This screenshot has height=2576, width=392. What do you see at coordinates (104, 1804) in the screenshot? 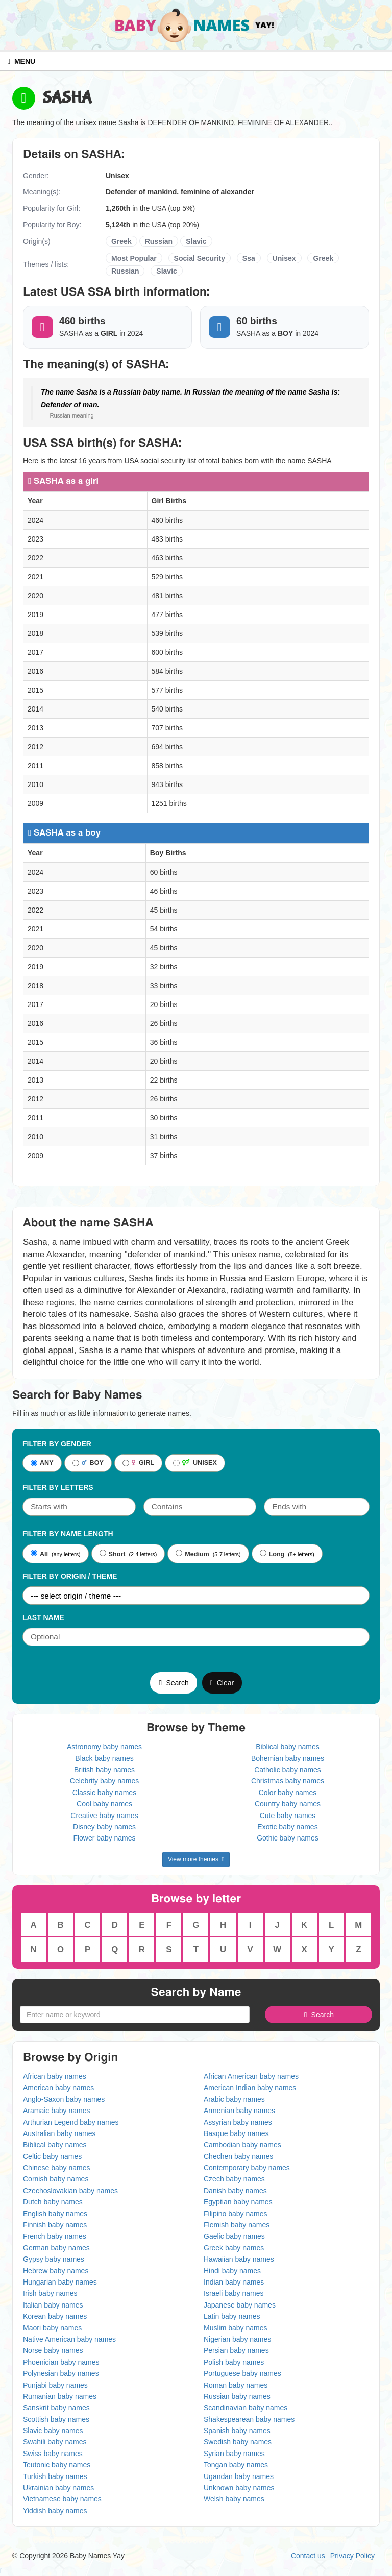
I see `Cool baby names` at bounding box center [104, 1804].